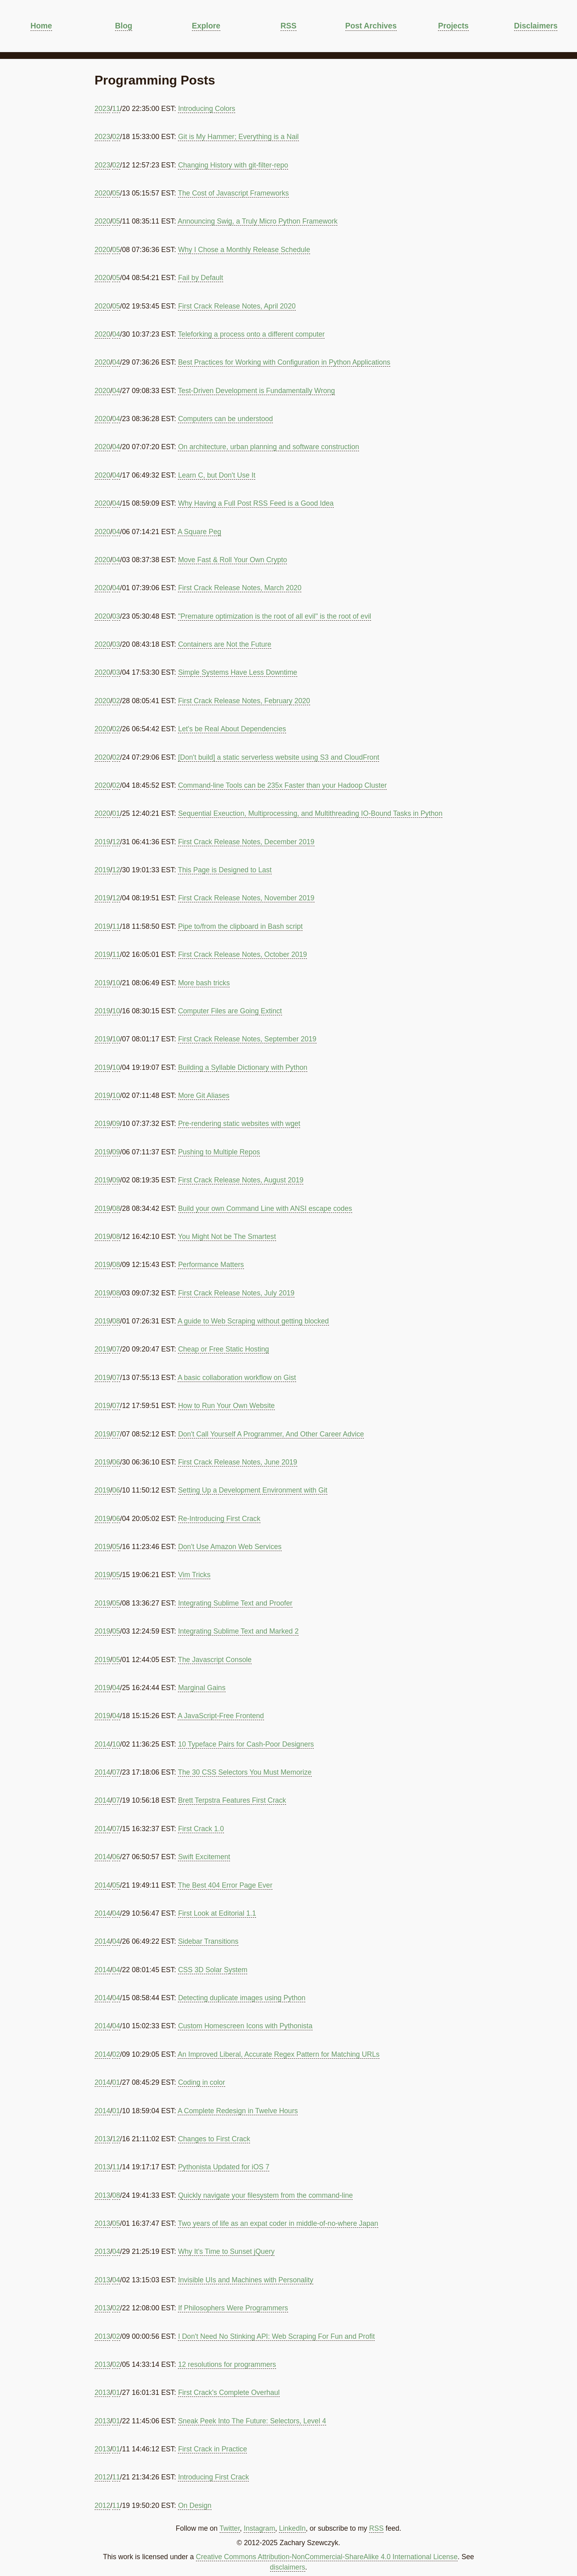  What do you see at coordinates (208, 1941) in the screenshot?
I see `Sidebar Transitions` at bounding box center [208, 1941].